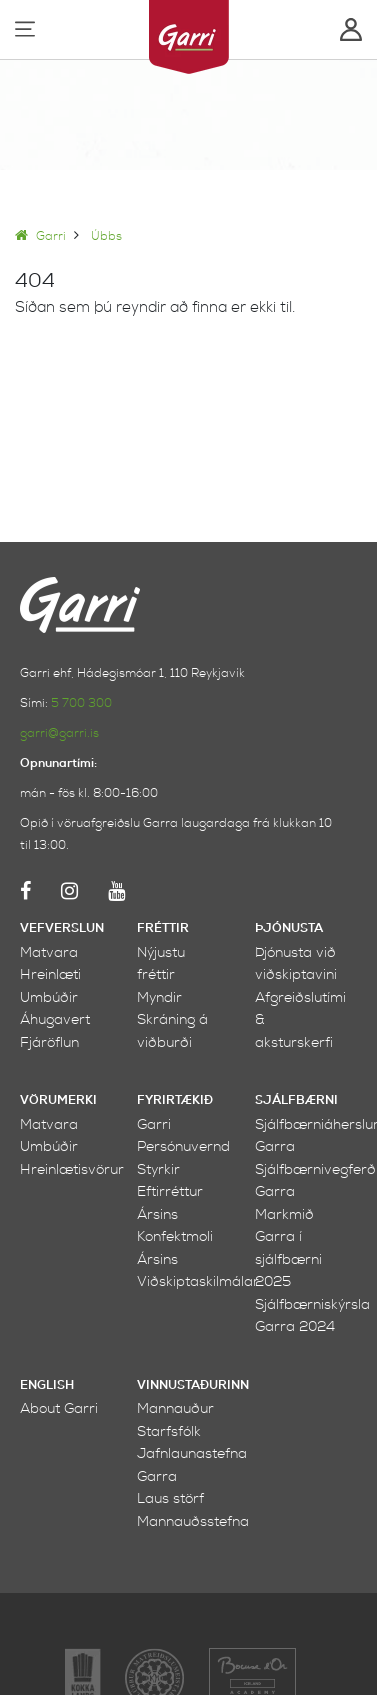 The height and width of the screenshot is (1695, 377). I want to click on About Garri, so click(59, 1408).